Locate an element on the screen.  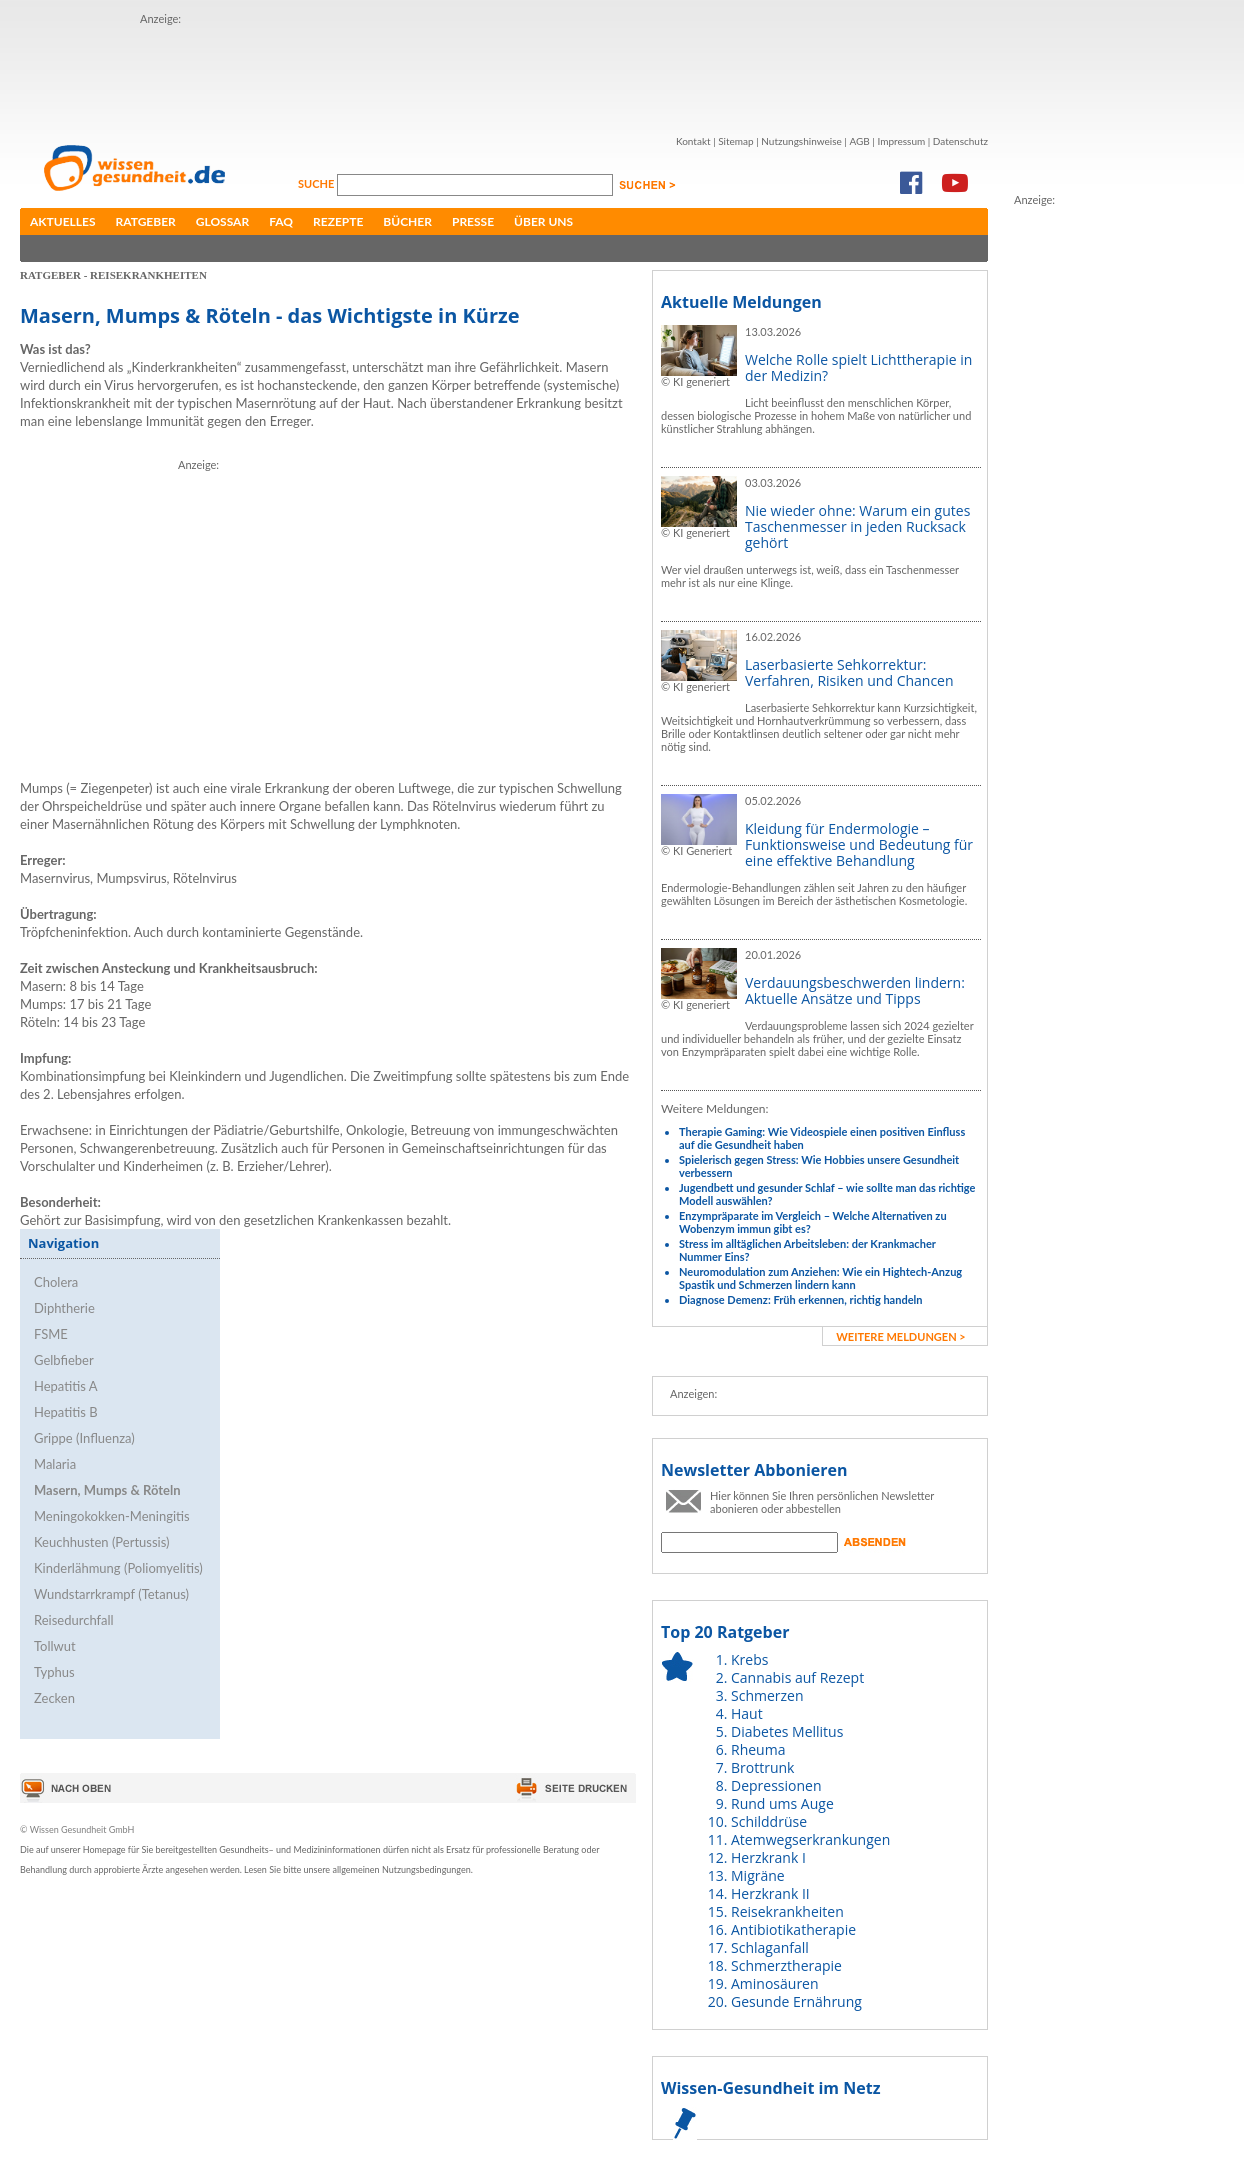
Glossar is located at coordinates (222, 221).